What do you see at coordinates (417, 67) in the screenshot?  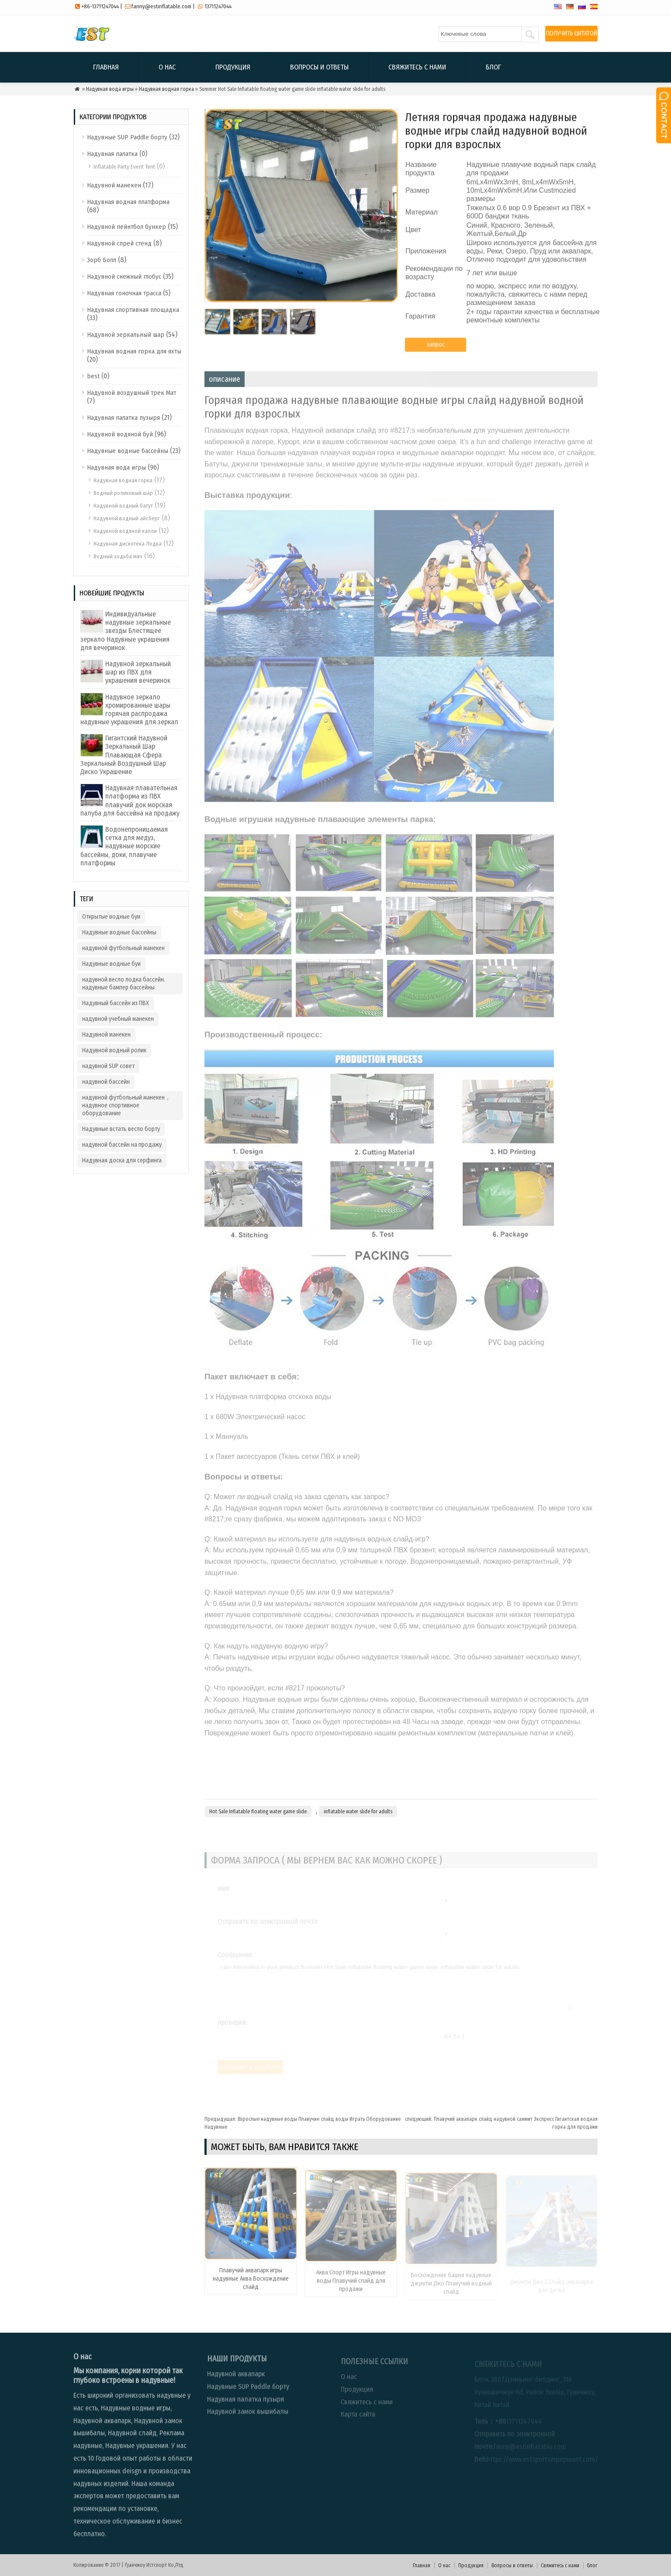 I see `Свяжитесь с нами` at bounding box center [417, 67].